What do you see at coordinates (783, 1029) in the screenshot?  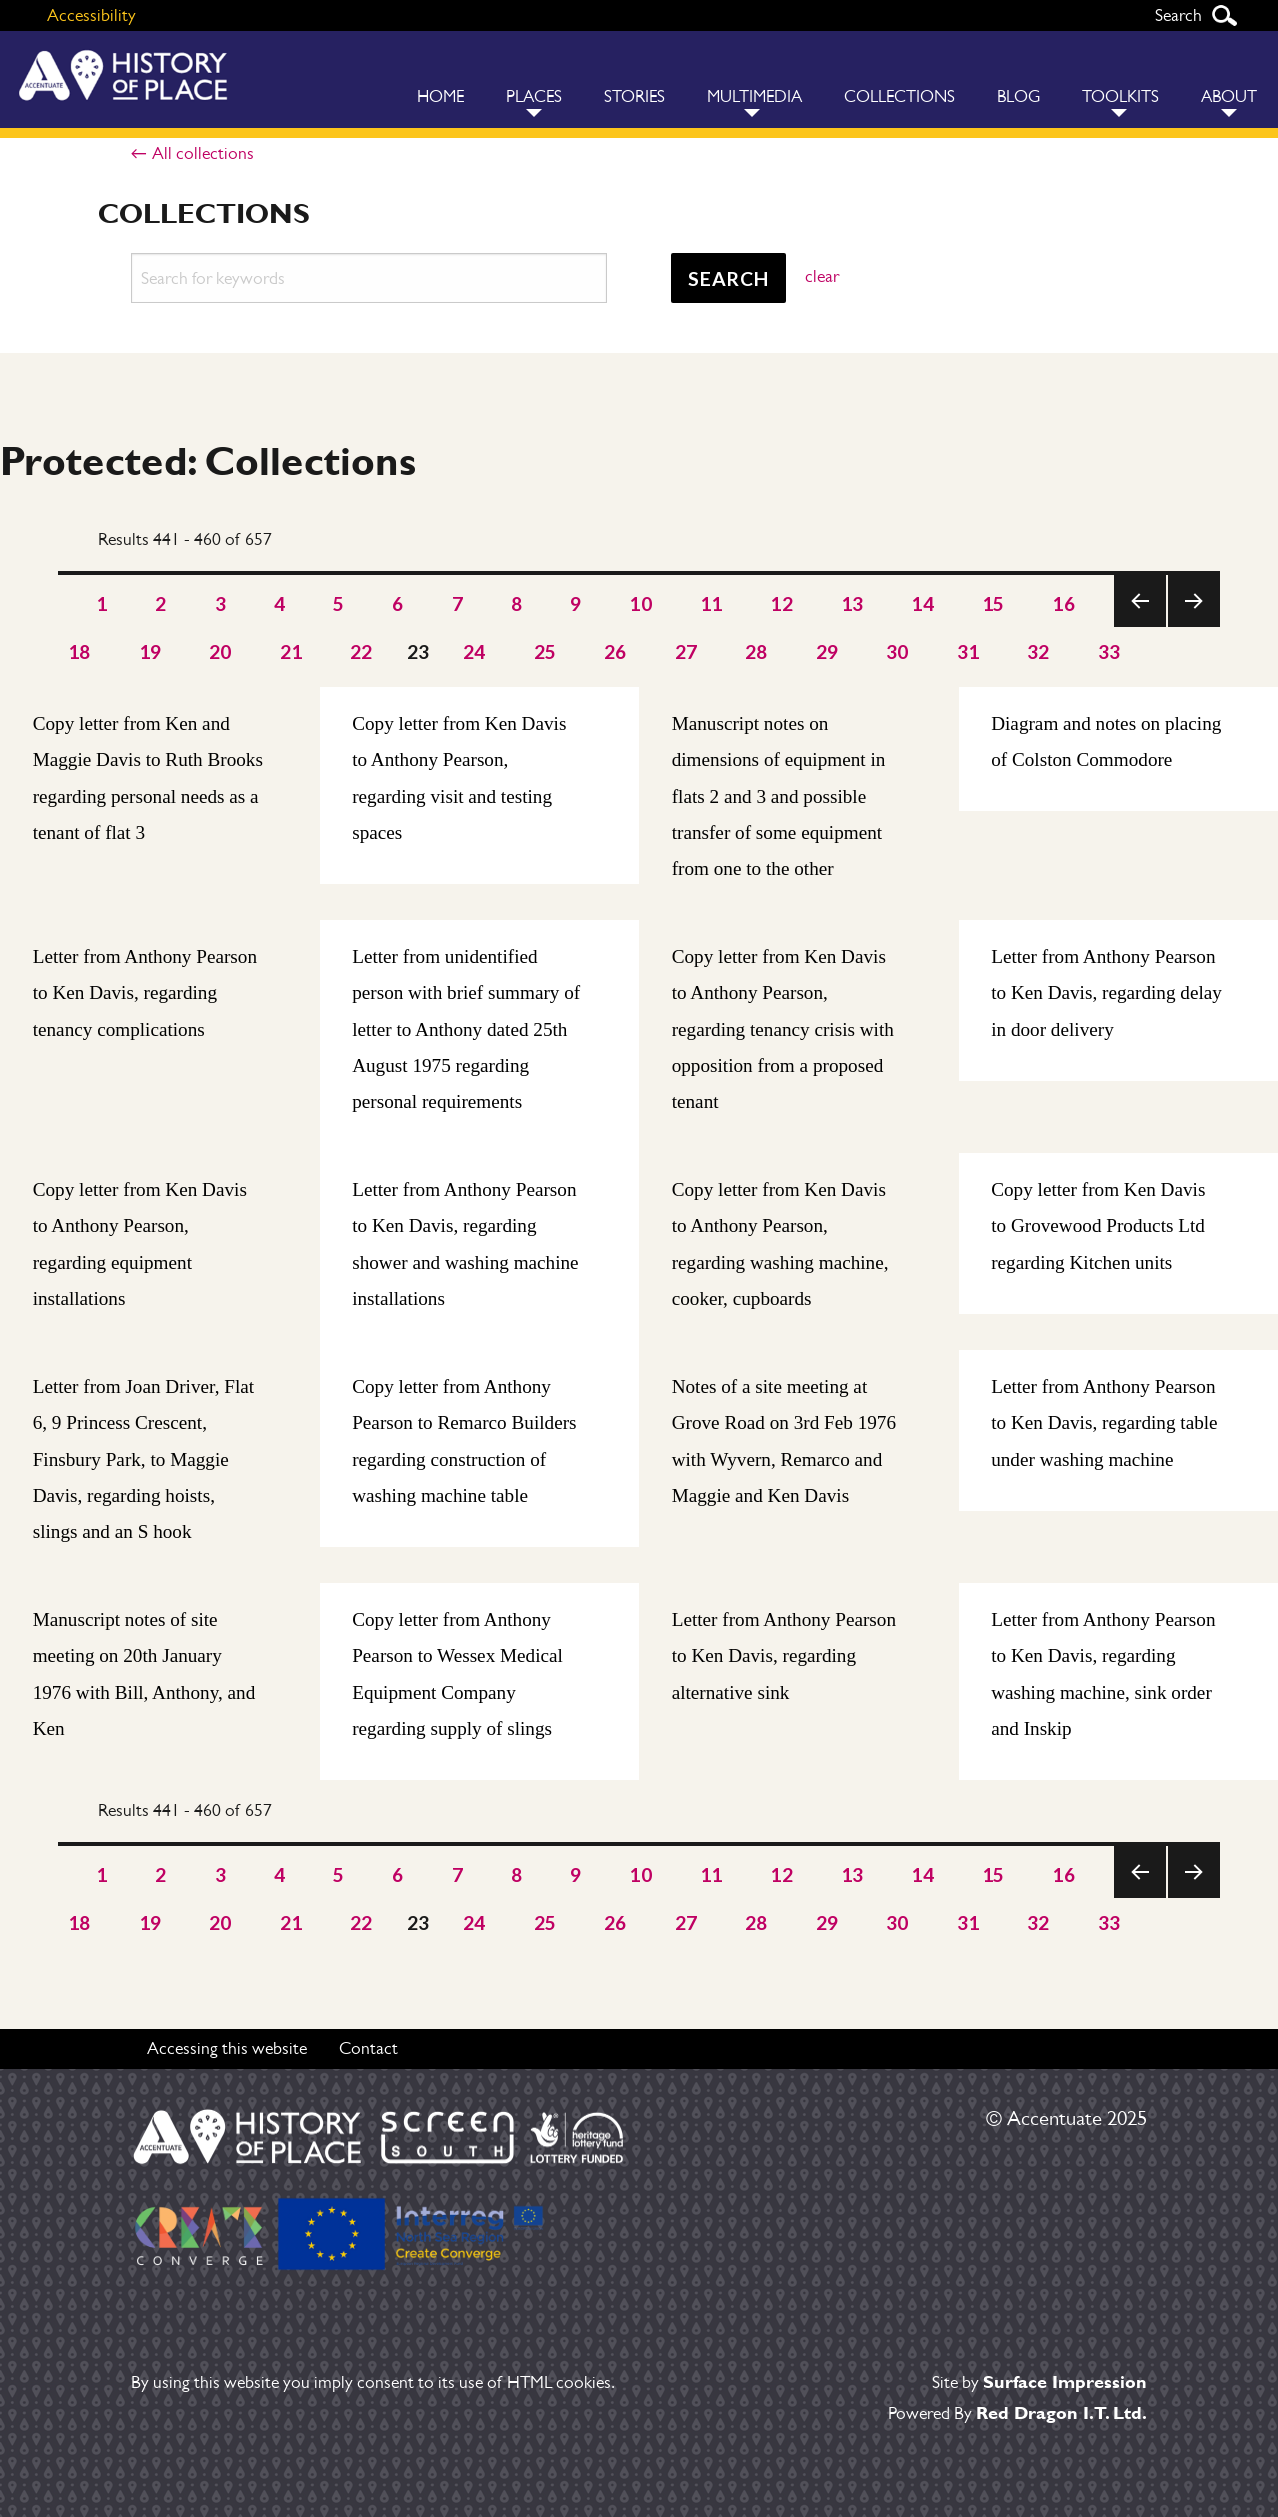 I see `Copy letter from Ken Davis to Anthony Pearson, regarding tenancy crisis with opposition from a proposed tenant` at bounding box center [783, 1029].